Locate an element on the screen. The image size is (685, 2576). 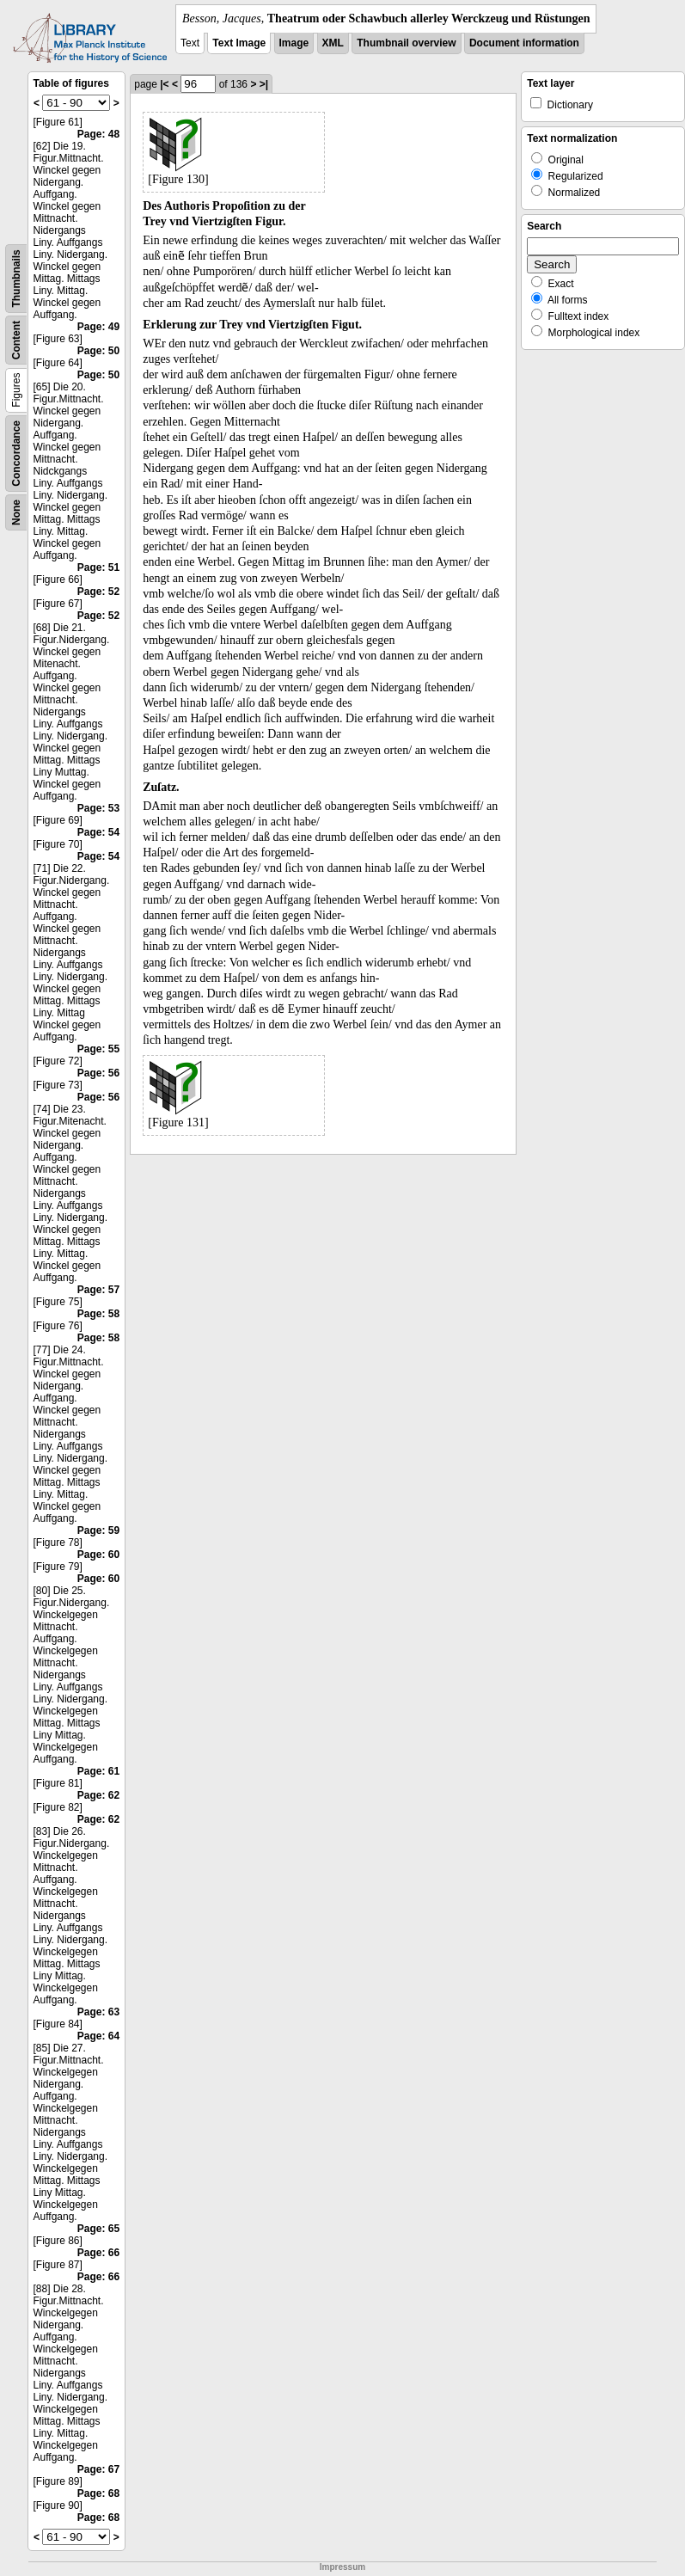
Document information is located at coordinates (524, 43).